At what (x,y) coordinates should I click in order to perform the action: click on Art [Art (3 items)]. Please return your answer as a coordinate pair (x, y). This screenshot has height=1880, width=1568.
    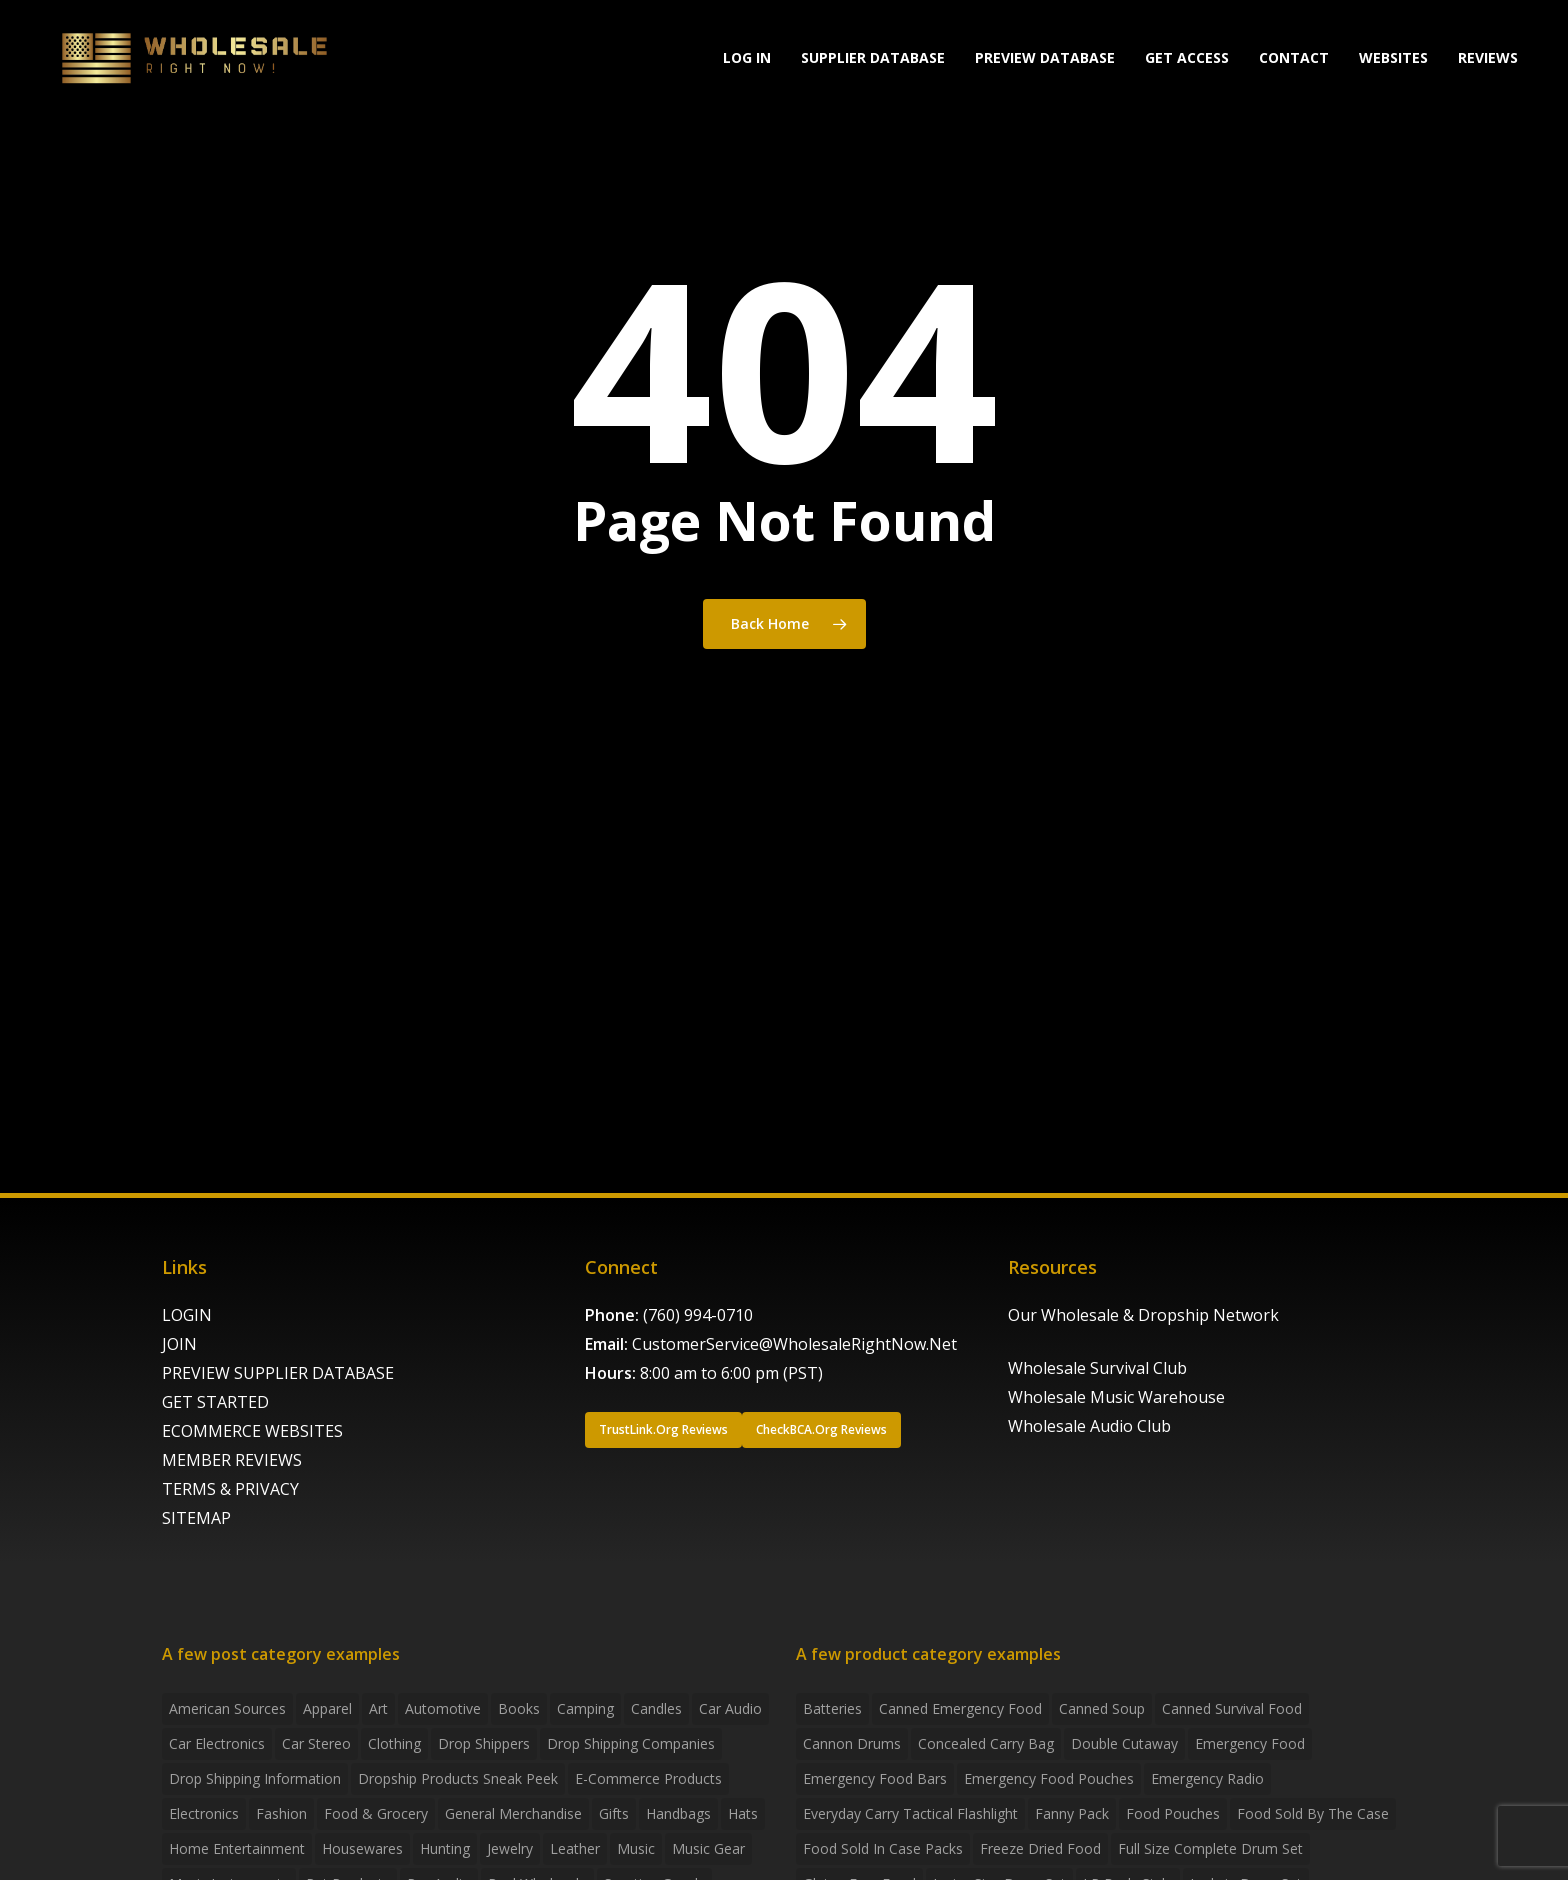
    Looking at the image, I should click on (378, 1708).